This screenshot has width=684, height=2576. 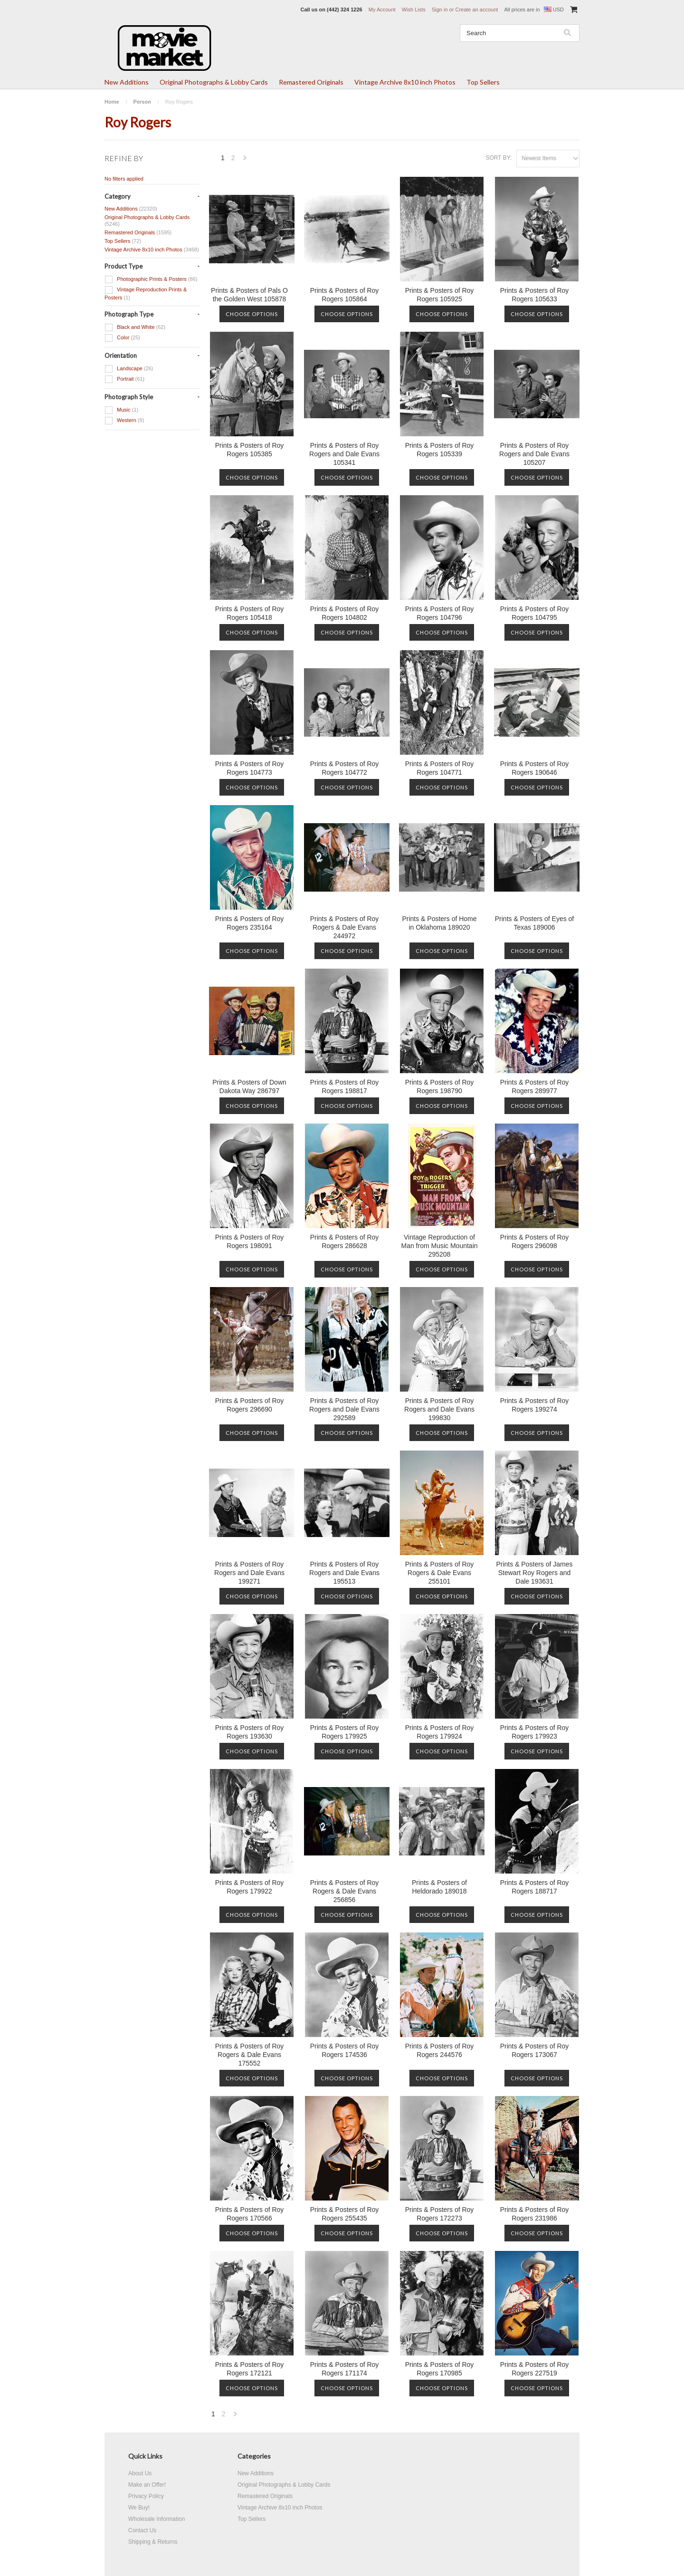 What do you see at coordinates (440, 9) in the screenshot?
I see `Sign in` at bounding box center [440, 9].